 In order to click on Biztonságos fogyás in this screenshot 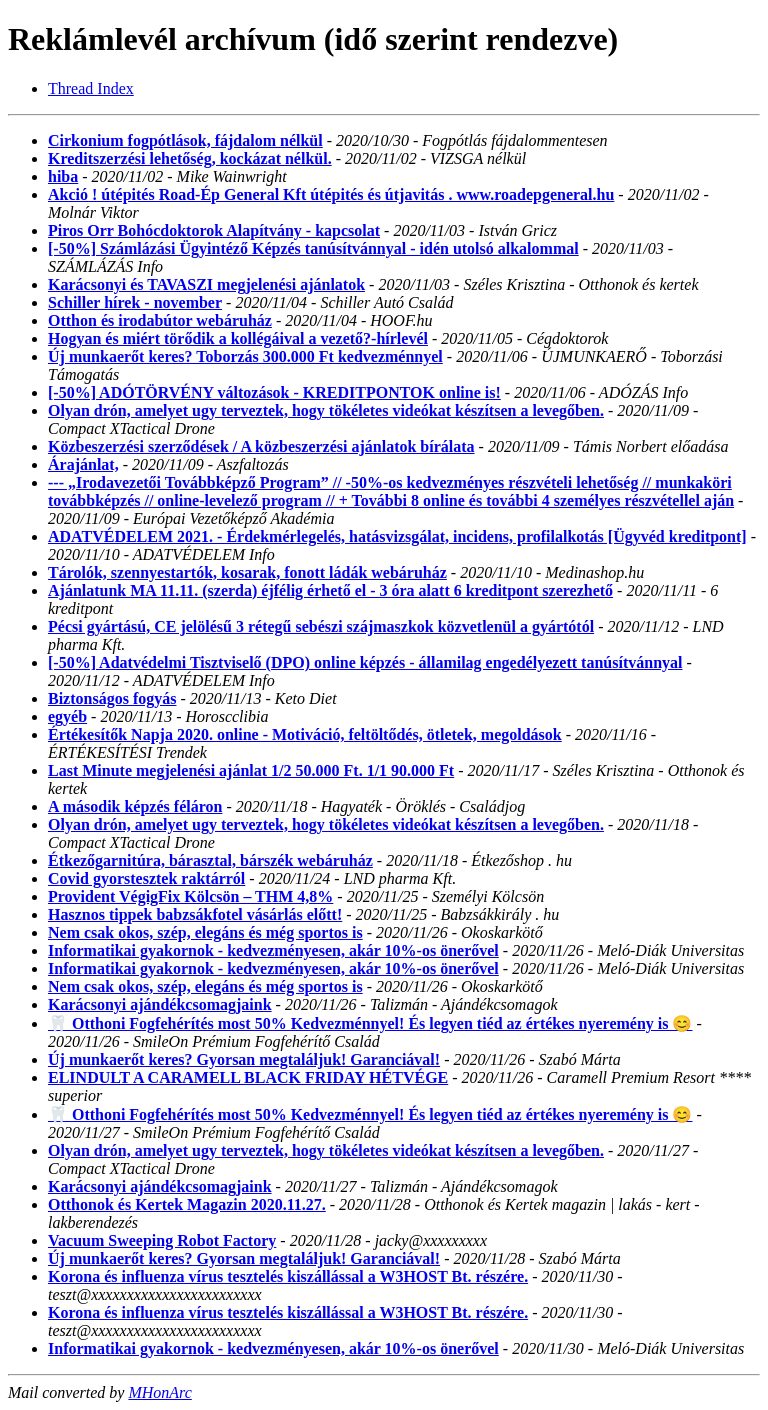, I will do `click(112, 698)`.